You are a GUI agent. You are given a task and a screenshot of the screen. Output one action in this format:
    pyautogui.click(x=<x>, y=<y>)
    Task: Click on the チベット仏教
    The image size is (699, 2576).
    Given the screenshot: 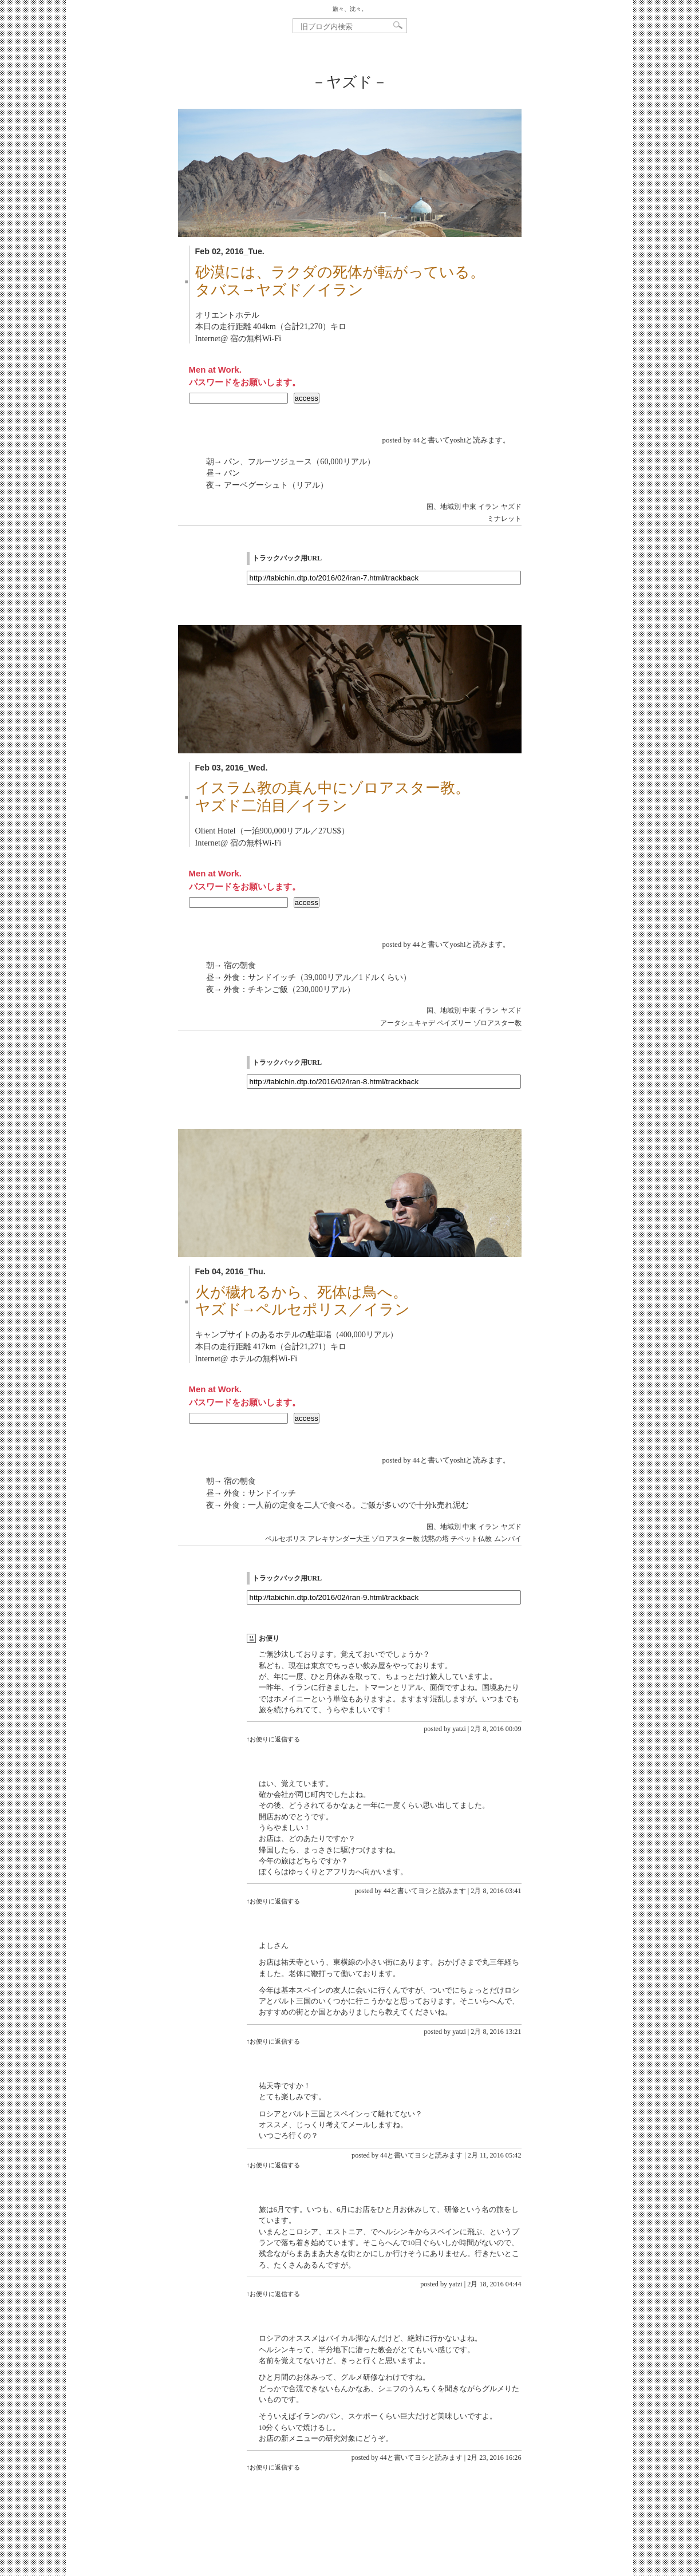 What is the action you would take?
    pyautogui.click(x=471, y=1539)
    